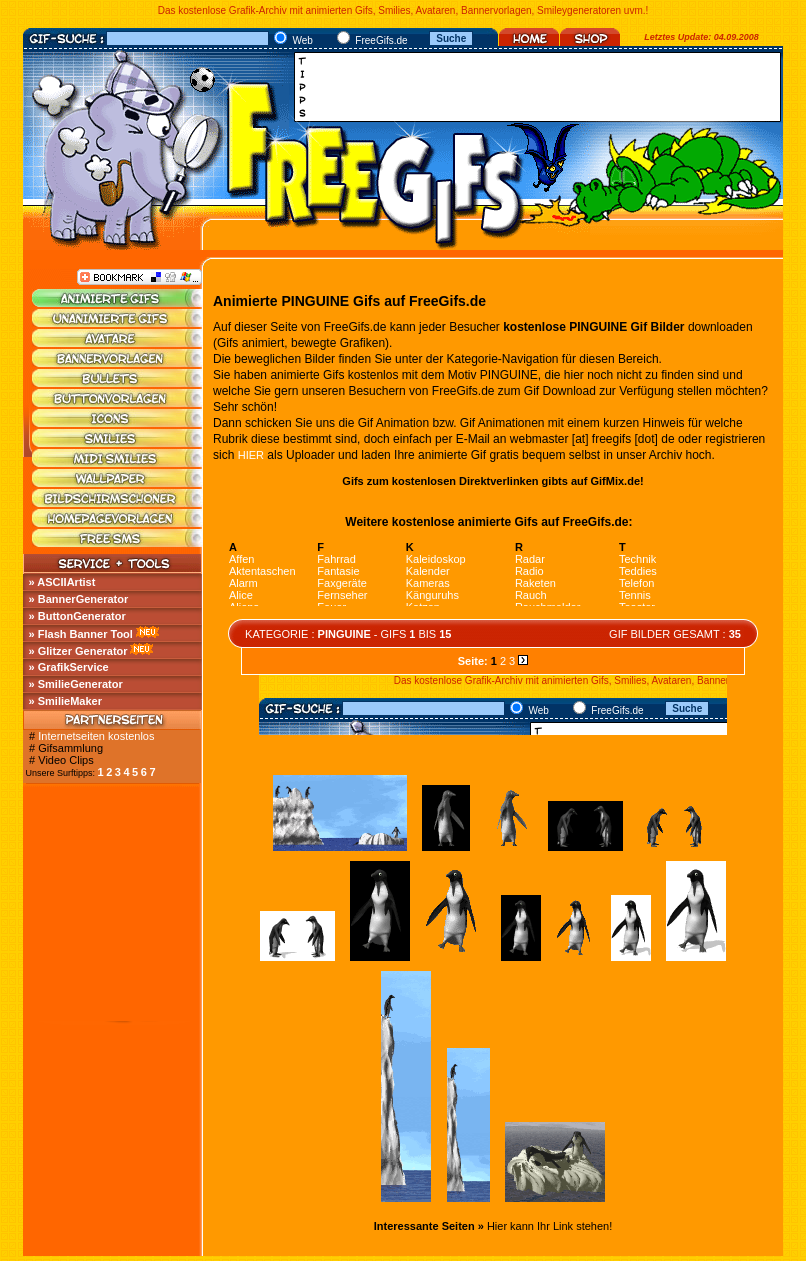 The image size is (806, 1261). I want to click on » ButtonGenerator, so click(77, 616).